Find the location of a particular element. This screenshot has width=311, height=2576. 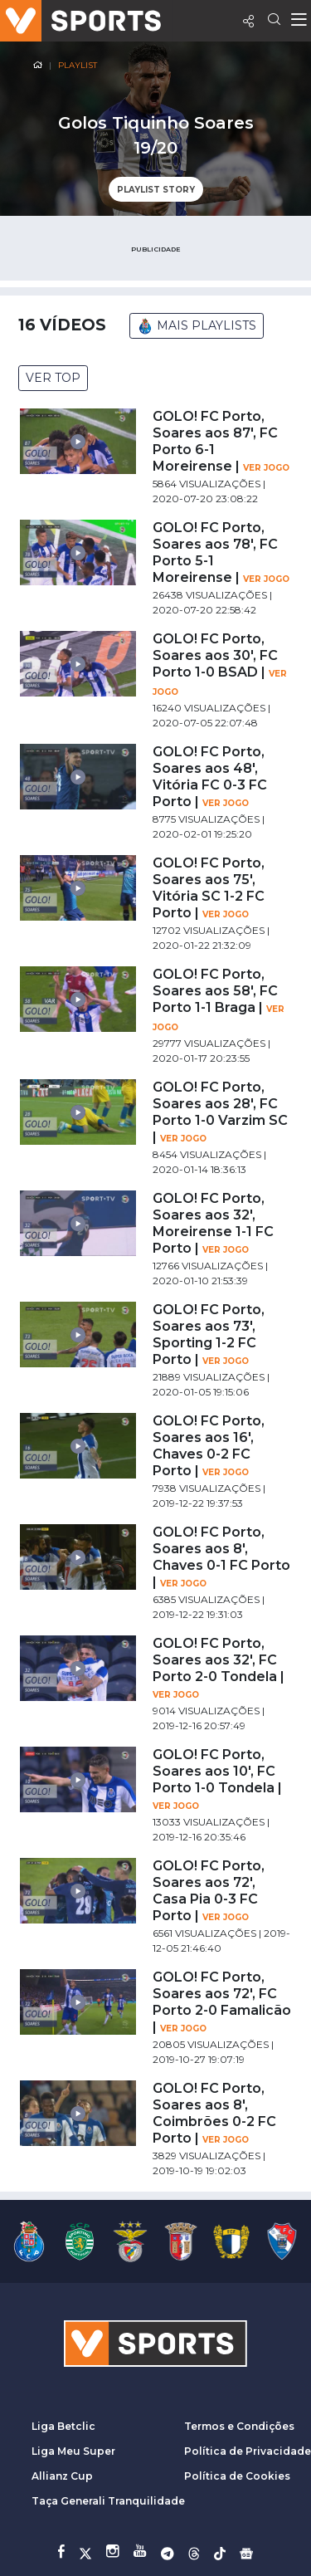

Política de Privacidade is located at coordinates (247, 2451).